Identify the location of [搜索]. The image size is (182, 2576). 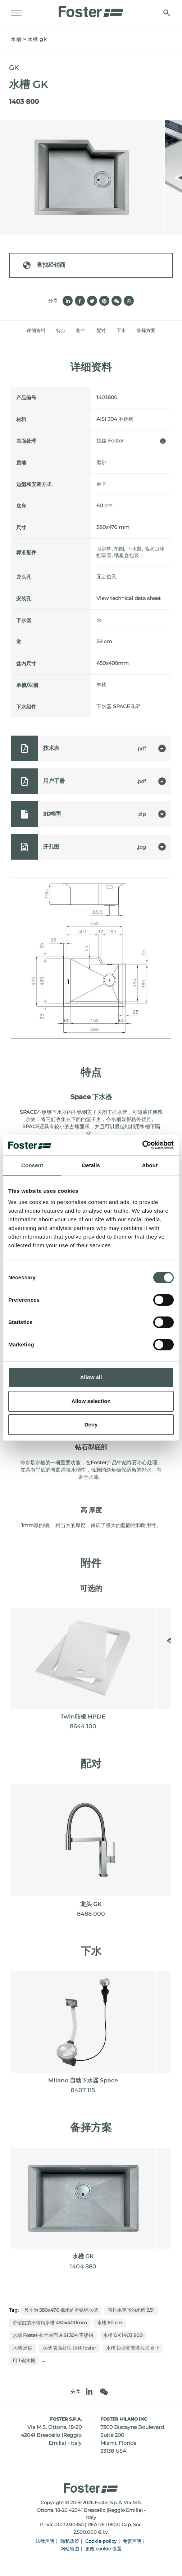
(166, 12).